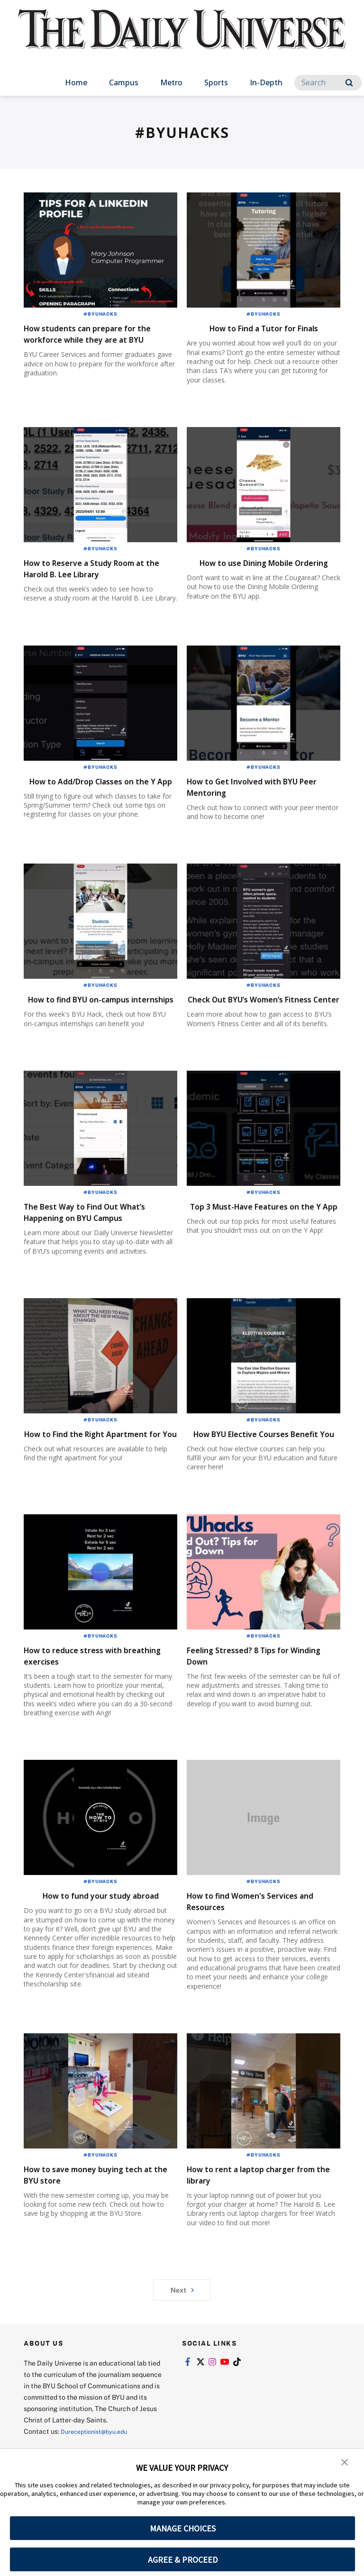 The image size is (364, 2576). Describe the element at coordinates (345, 2462) in the screenshot. I see `[button]` at that location.